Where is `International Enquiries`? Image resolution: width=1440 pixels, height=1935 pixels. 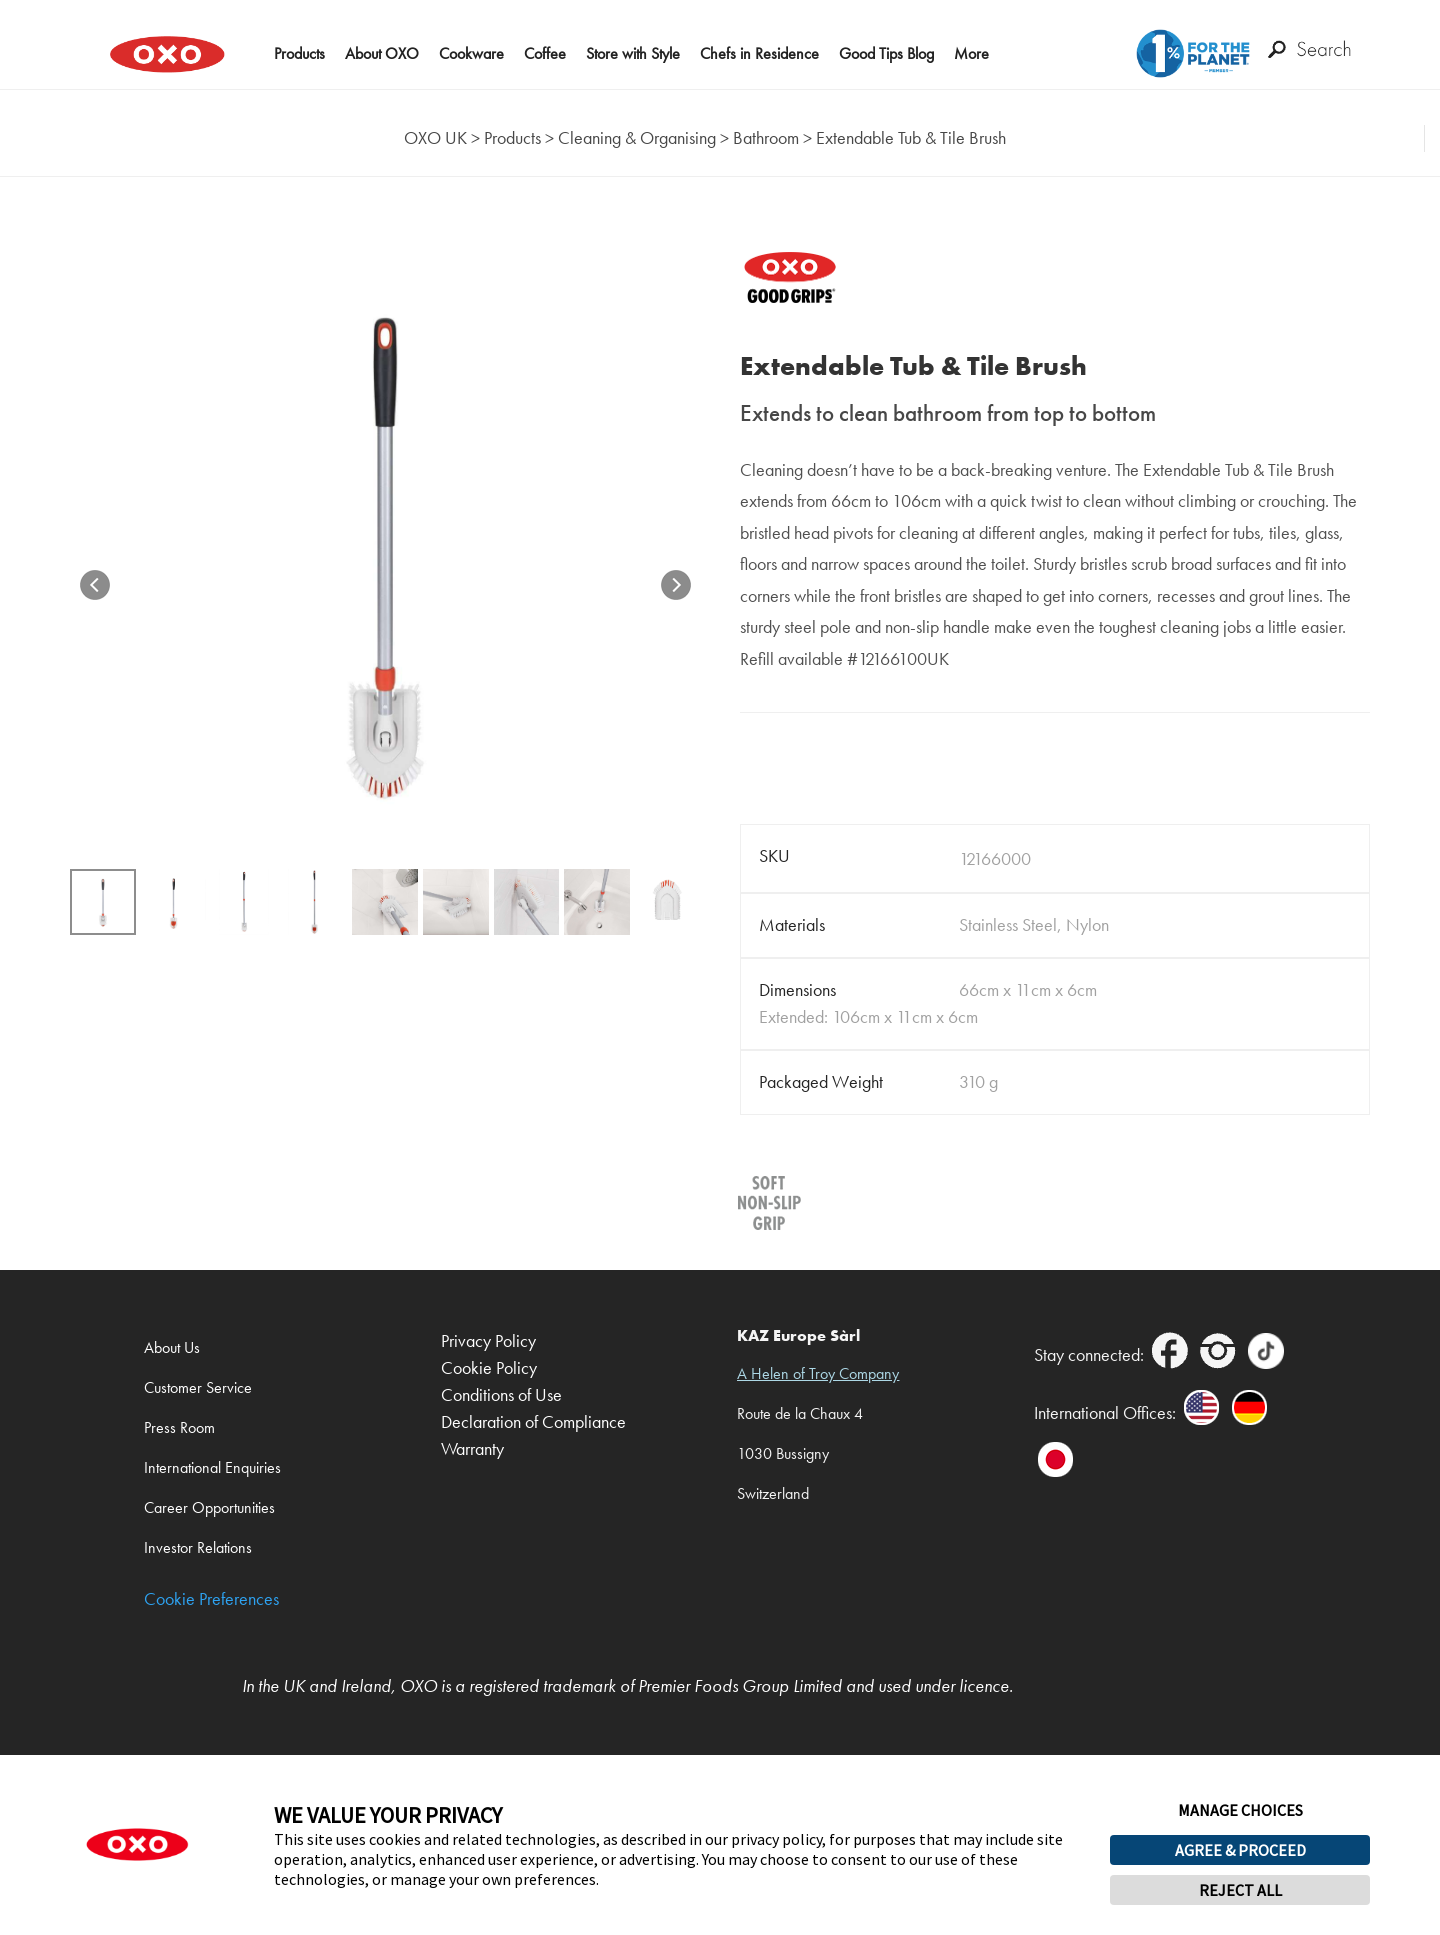
International Enquiries is located at coordinates (212, 1467).